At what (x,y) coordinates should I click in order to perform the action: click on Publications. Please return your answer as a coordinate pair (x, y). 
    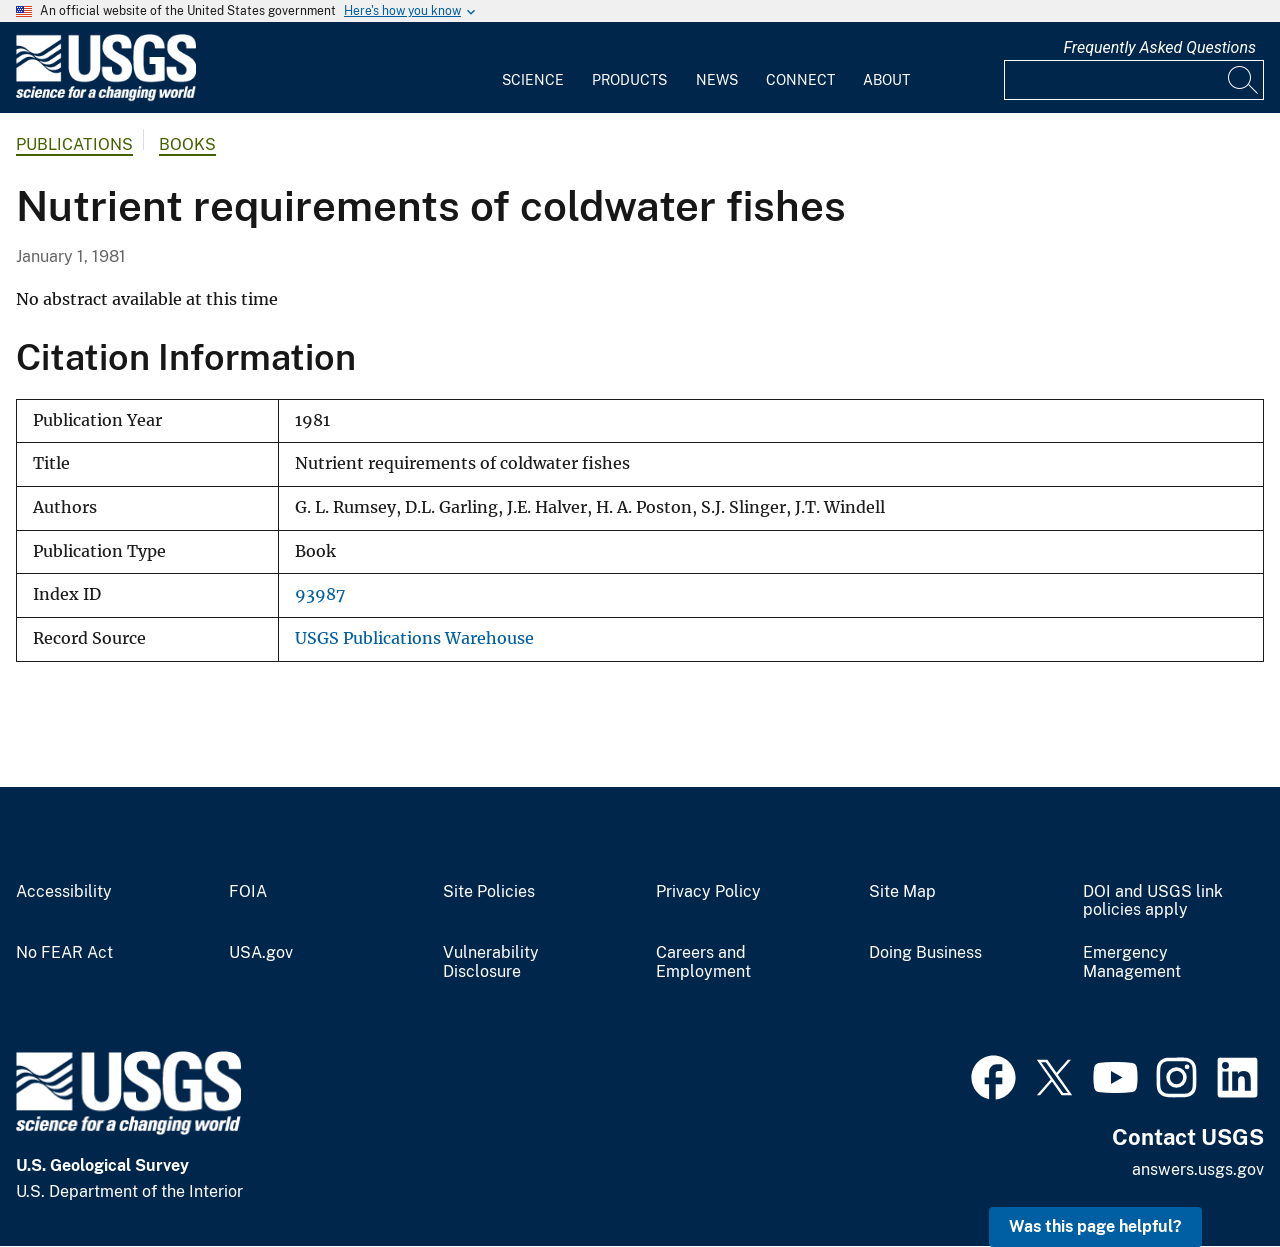
    Looking at the image, I should click on (74, 144).